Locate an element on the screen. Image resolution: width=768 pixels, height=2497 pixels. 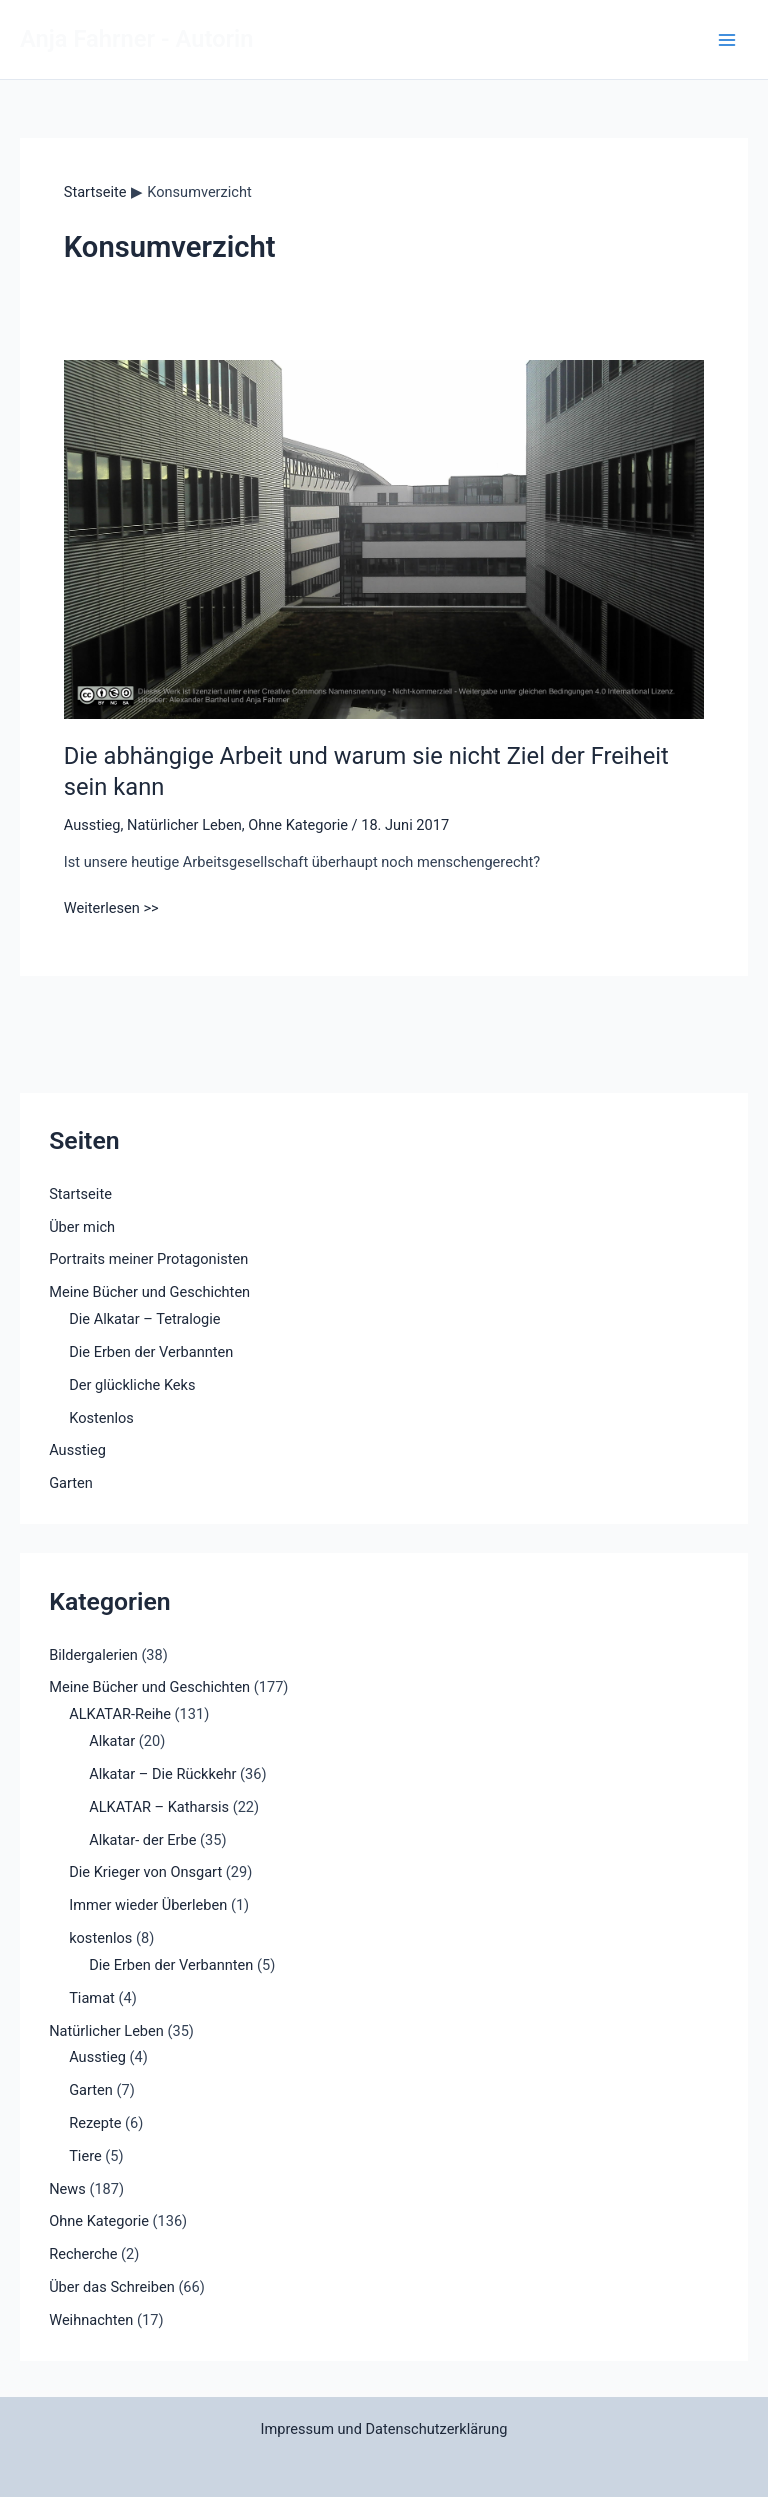
Ohne Kategorie is located at coordinates (298, 825).